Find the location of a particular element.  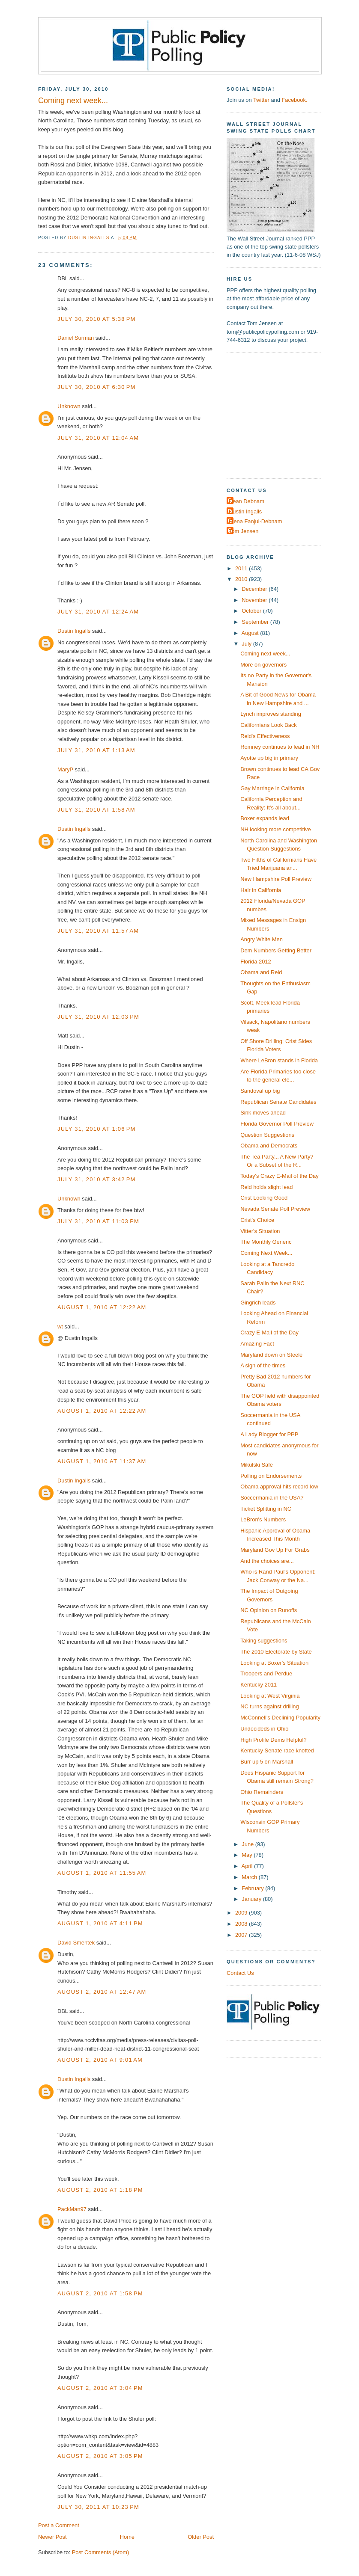

High Profile Dems Helpful? is located at coordinates (273, 1740).